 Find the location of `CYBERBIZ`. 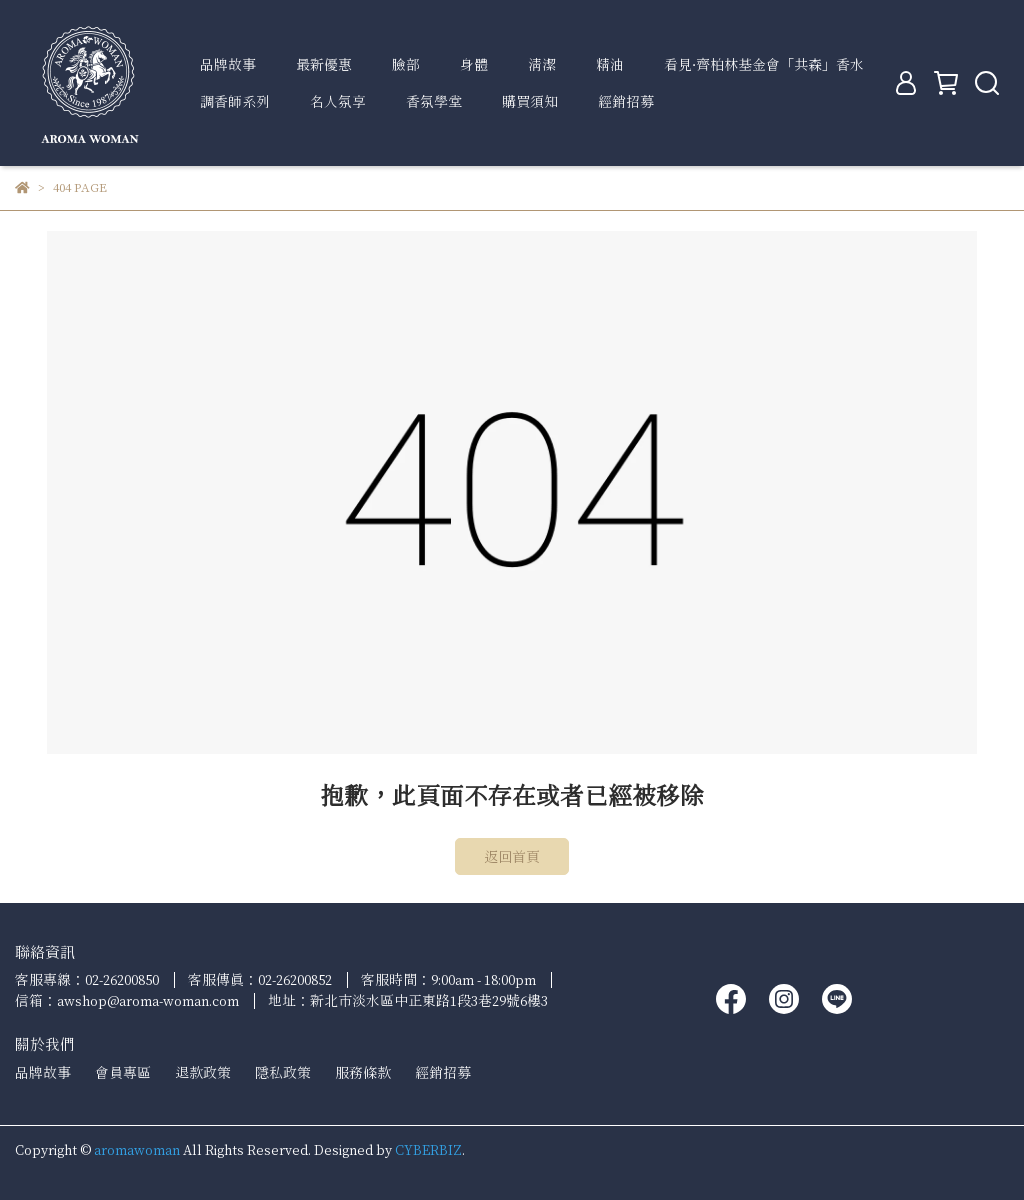

CYBERBIZ is located at coordinates (428, 1149).